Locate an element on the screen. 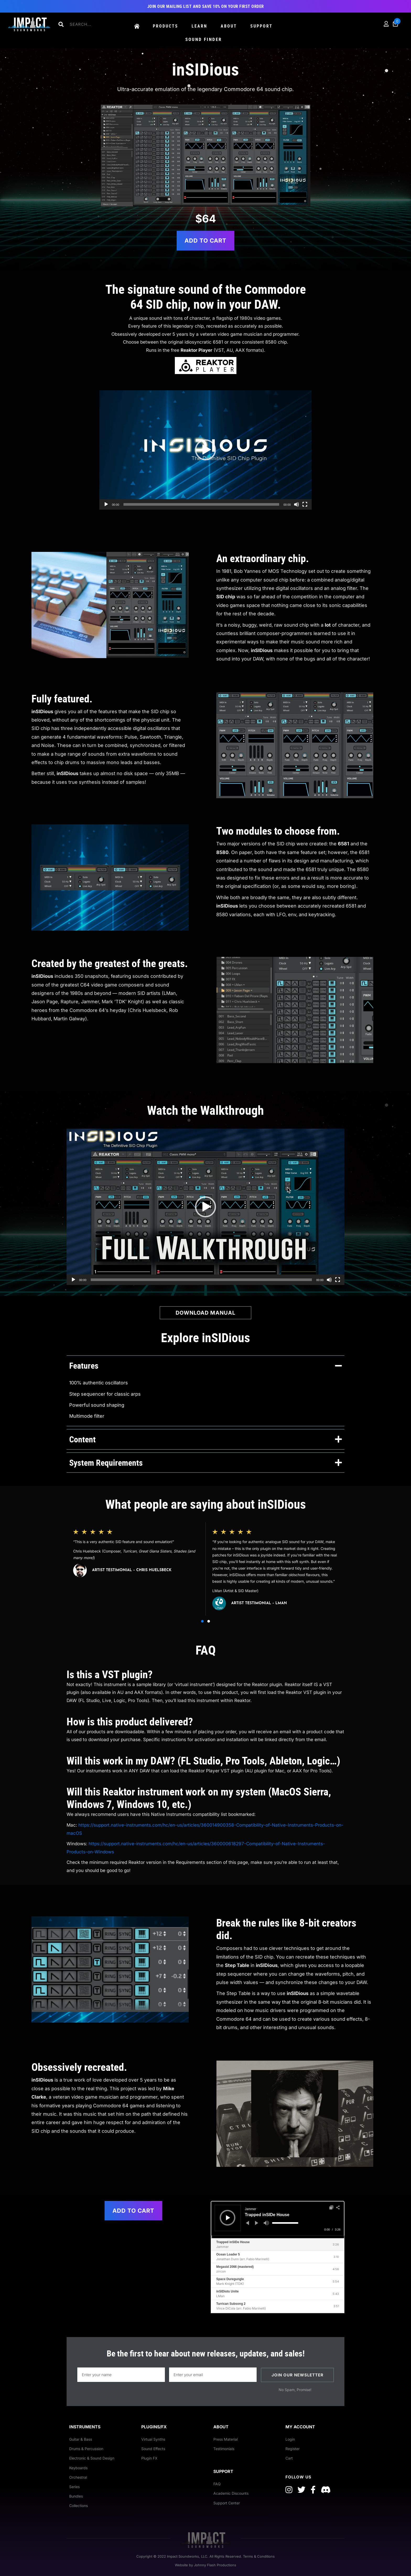 Image resolution: width=411 pixels, height=2576 pixels. Series [menuitem] is located at coordinates (74, 2486).